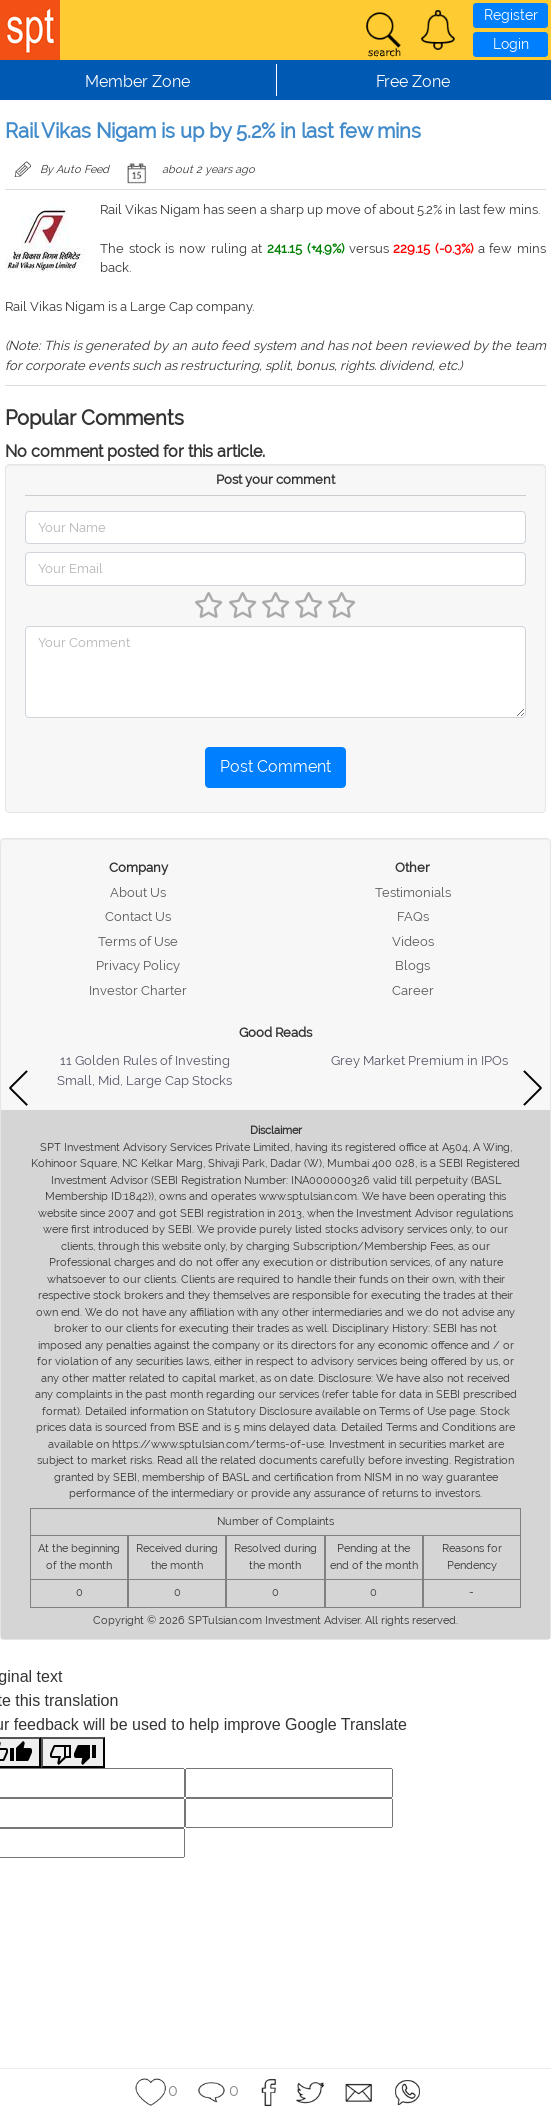 Image resolution: width=551 pixels, height=2111 pixels. I want to click on Blogs, so click(412, 965).